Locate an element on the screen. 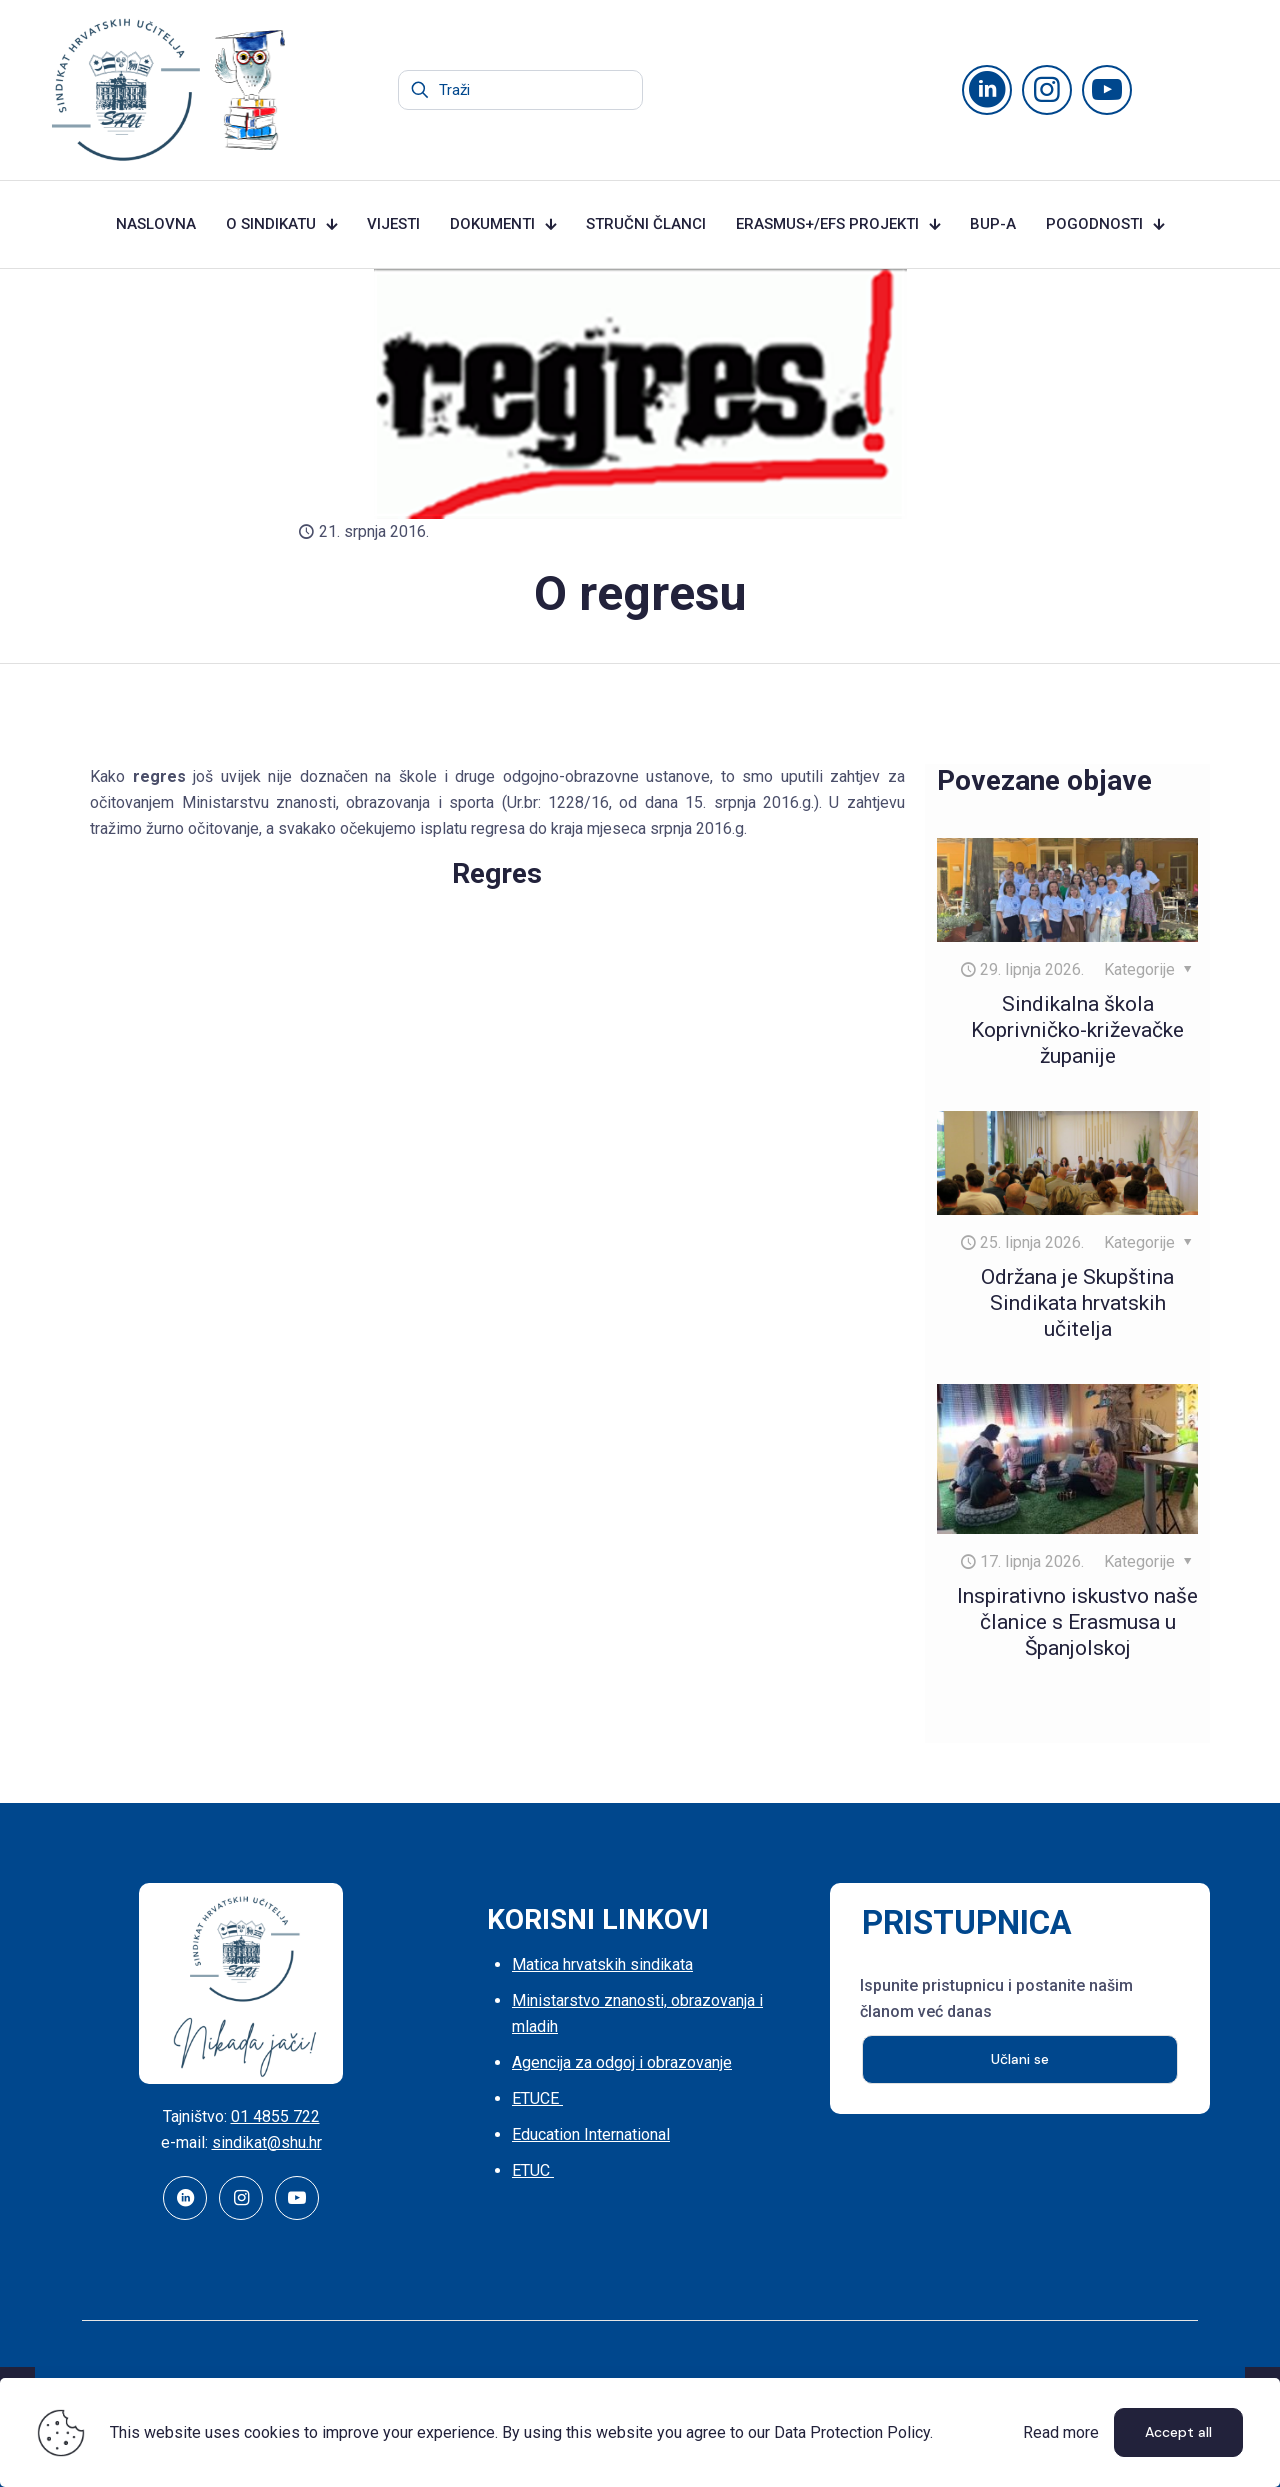  ETUC is located at coordinates (533, 2170).